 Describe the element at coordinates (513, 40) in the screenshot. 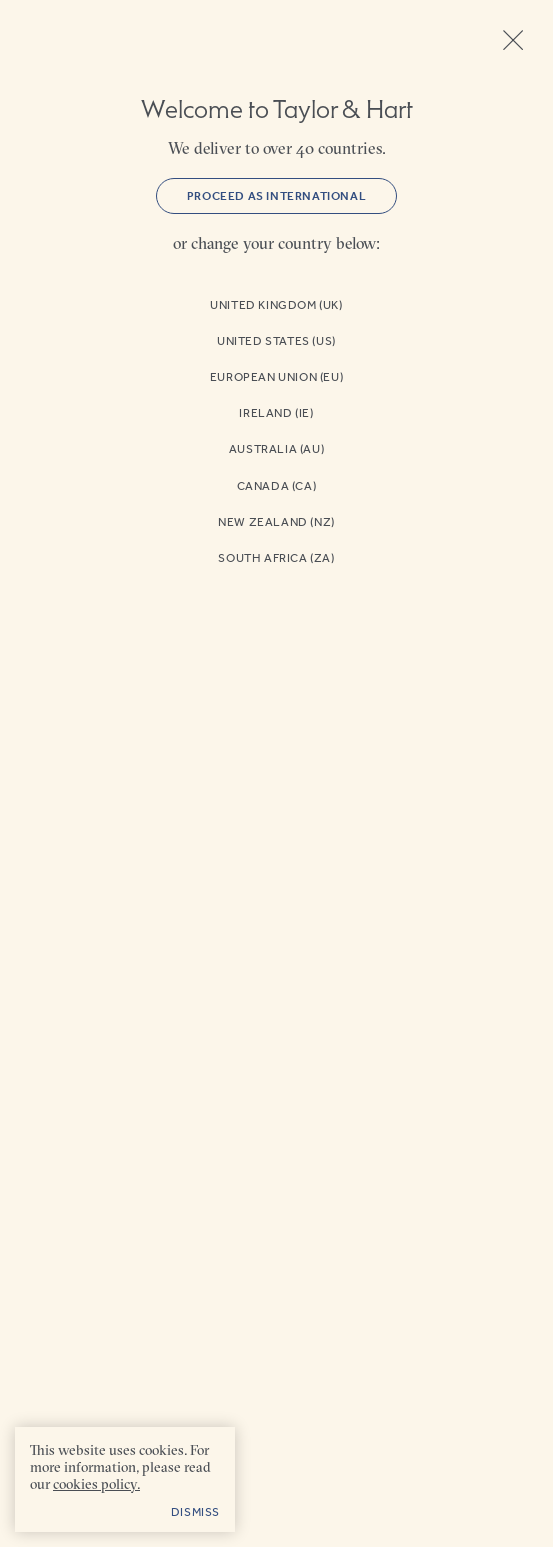

I see `Close` at that location.